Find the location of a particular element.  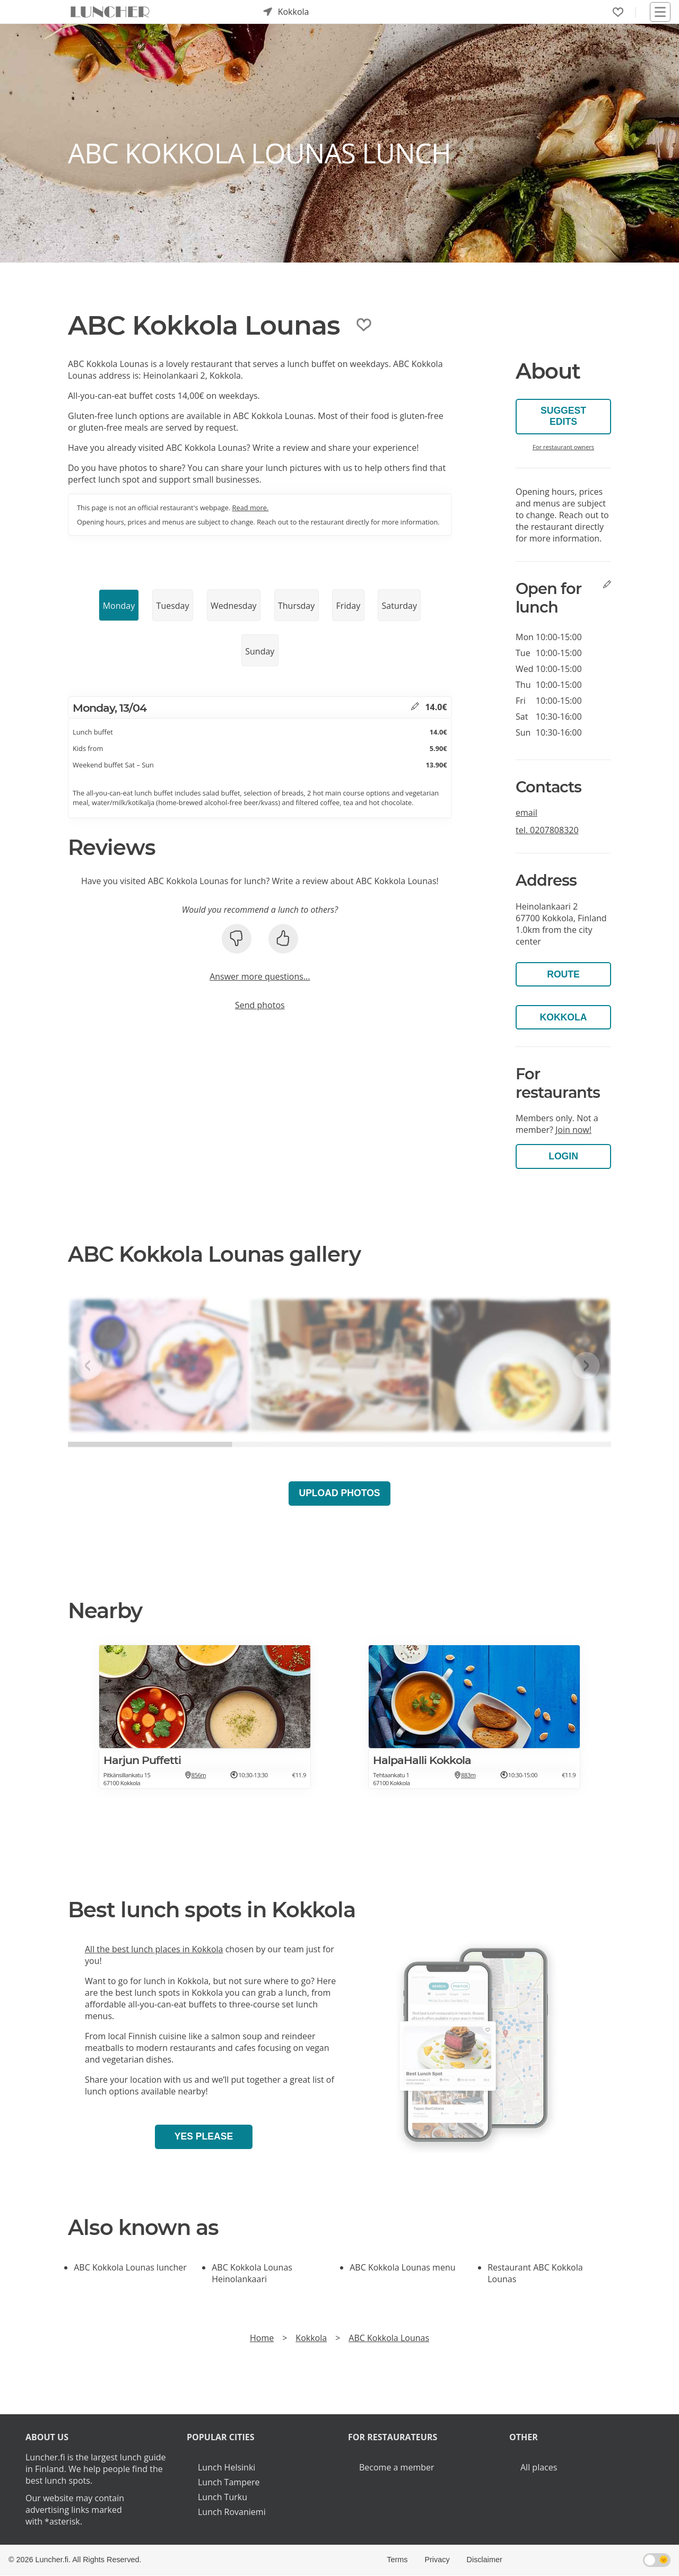

Sunday is located at coordinates (259, 651).